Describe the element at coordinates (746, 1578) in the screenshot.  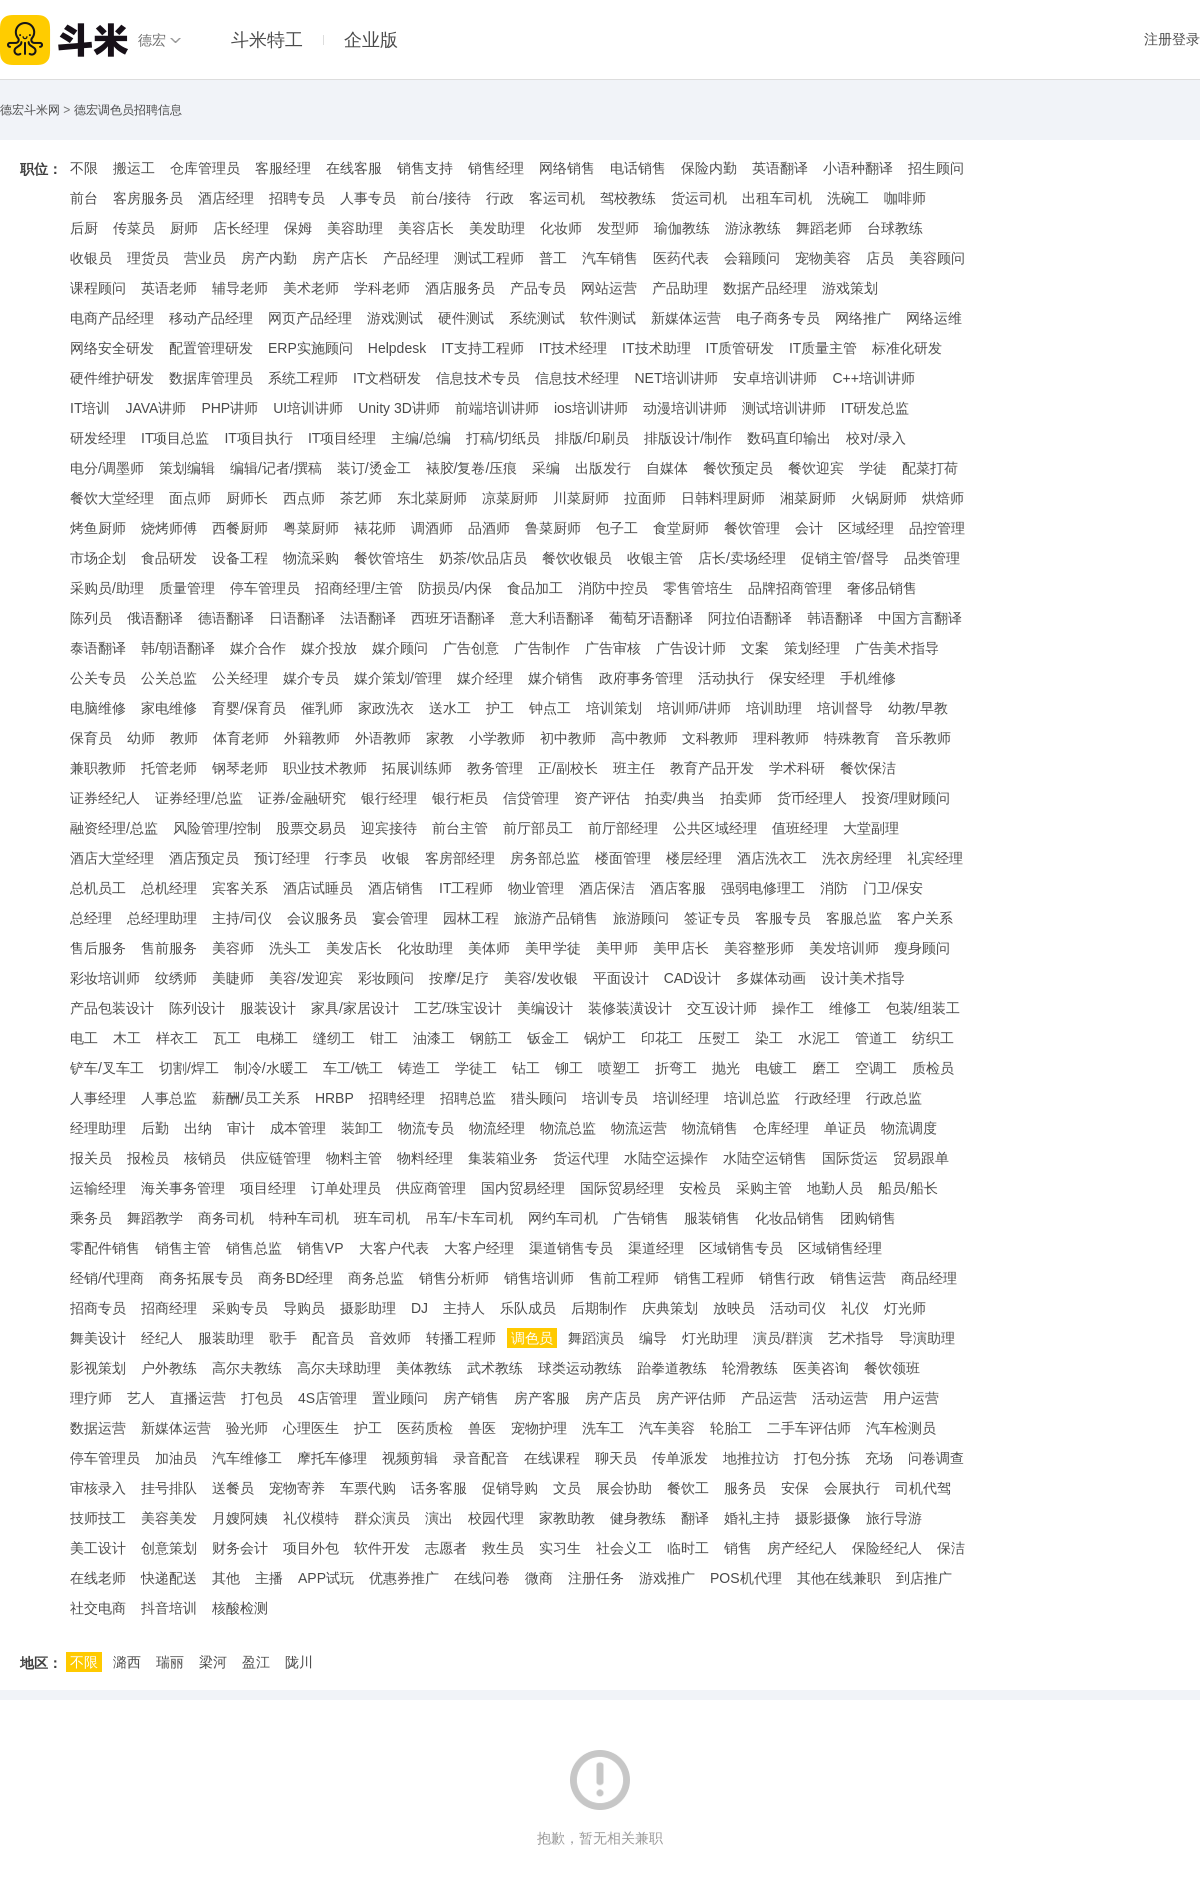
I see `POS机代理` at that location.